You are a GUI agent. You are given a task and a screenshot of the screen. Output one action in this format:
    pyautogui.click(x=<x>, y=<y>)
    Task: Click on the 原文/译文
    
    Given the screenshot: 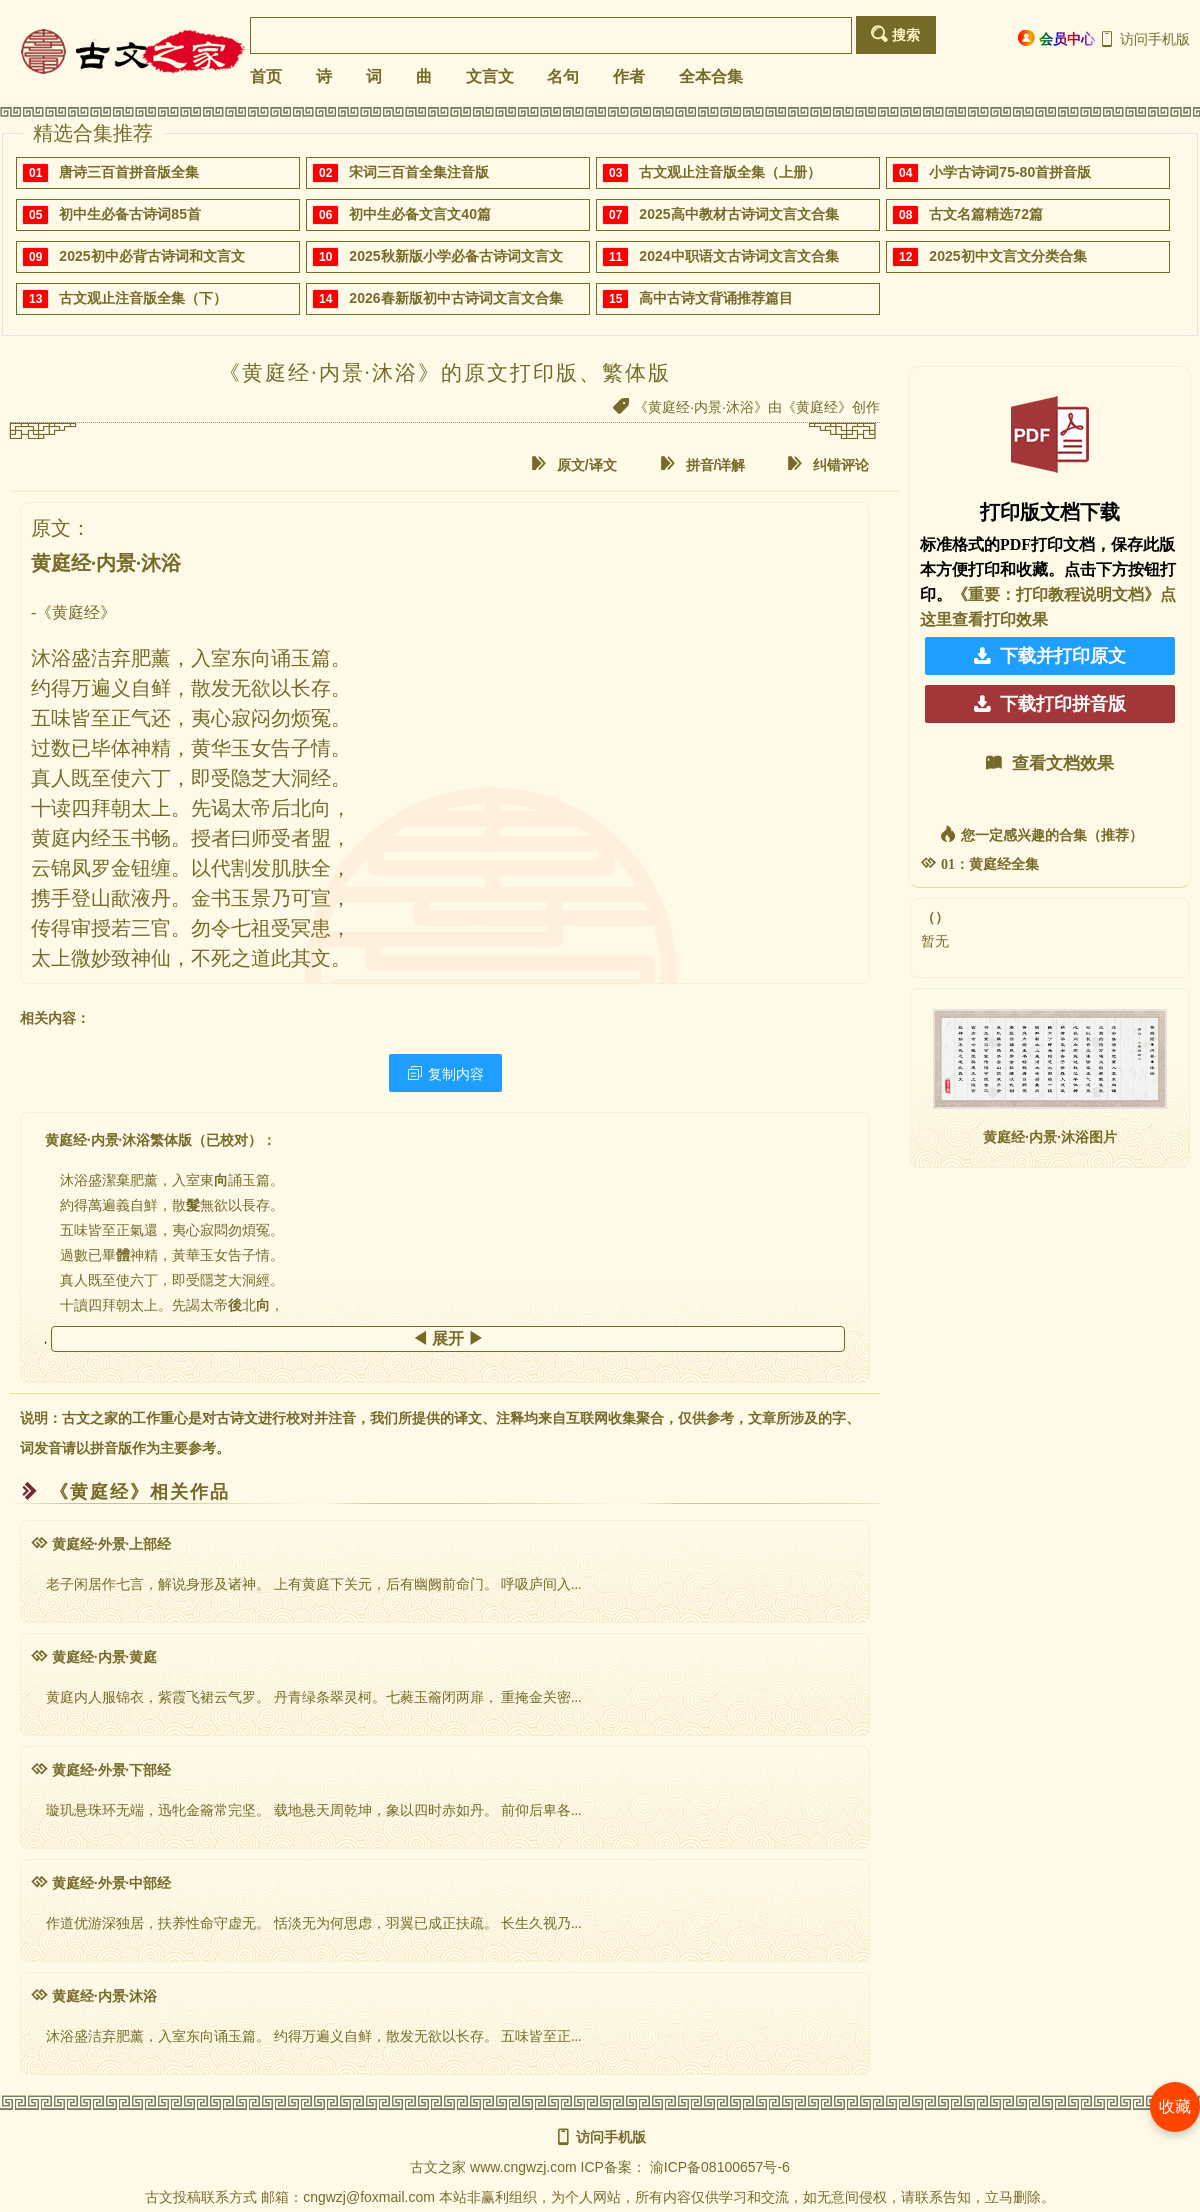 What is the action you would take?
    pyautogui.click(x=574, y=464)
    